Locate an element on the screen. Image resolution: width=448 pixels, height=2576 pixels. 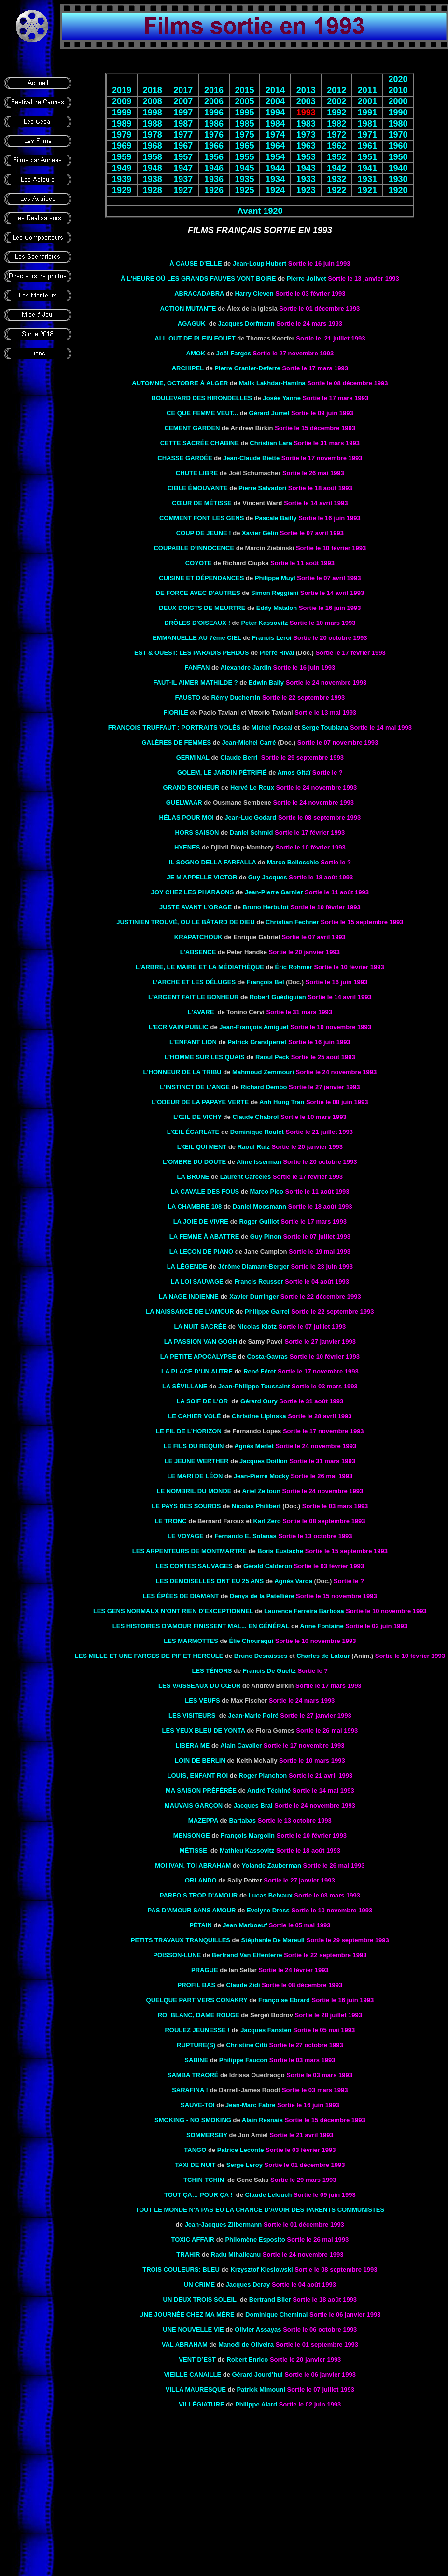
1998 is located at coordinates (152, 112).